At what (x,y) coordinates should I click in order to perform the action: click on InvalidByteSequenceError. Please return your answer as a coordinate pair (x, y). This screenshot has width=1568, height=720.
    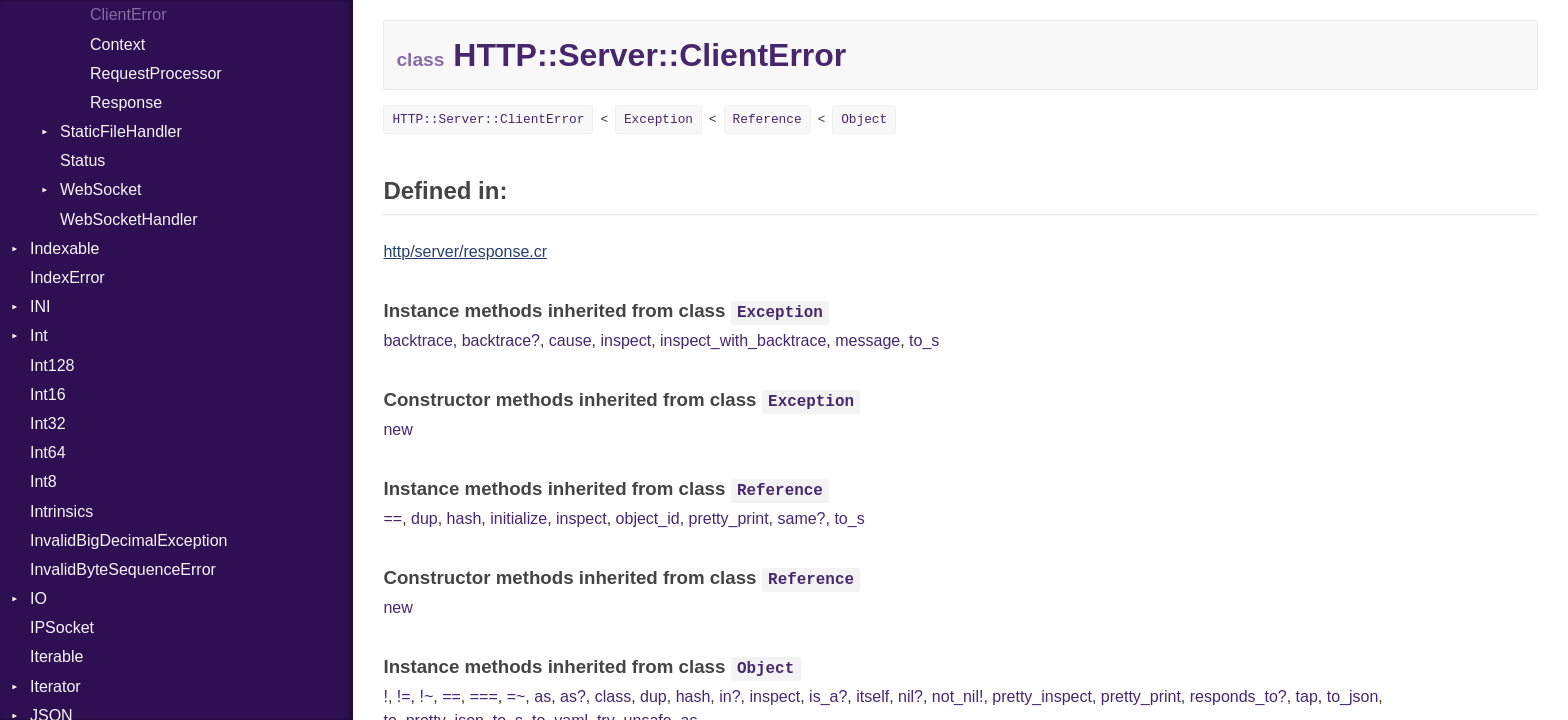
    Looking at the image, I should click on (123, 569).